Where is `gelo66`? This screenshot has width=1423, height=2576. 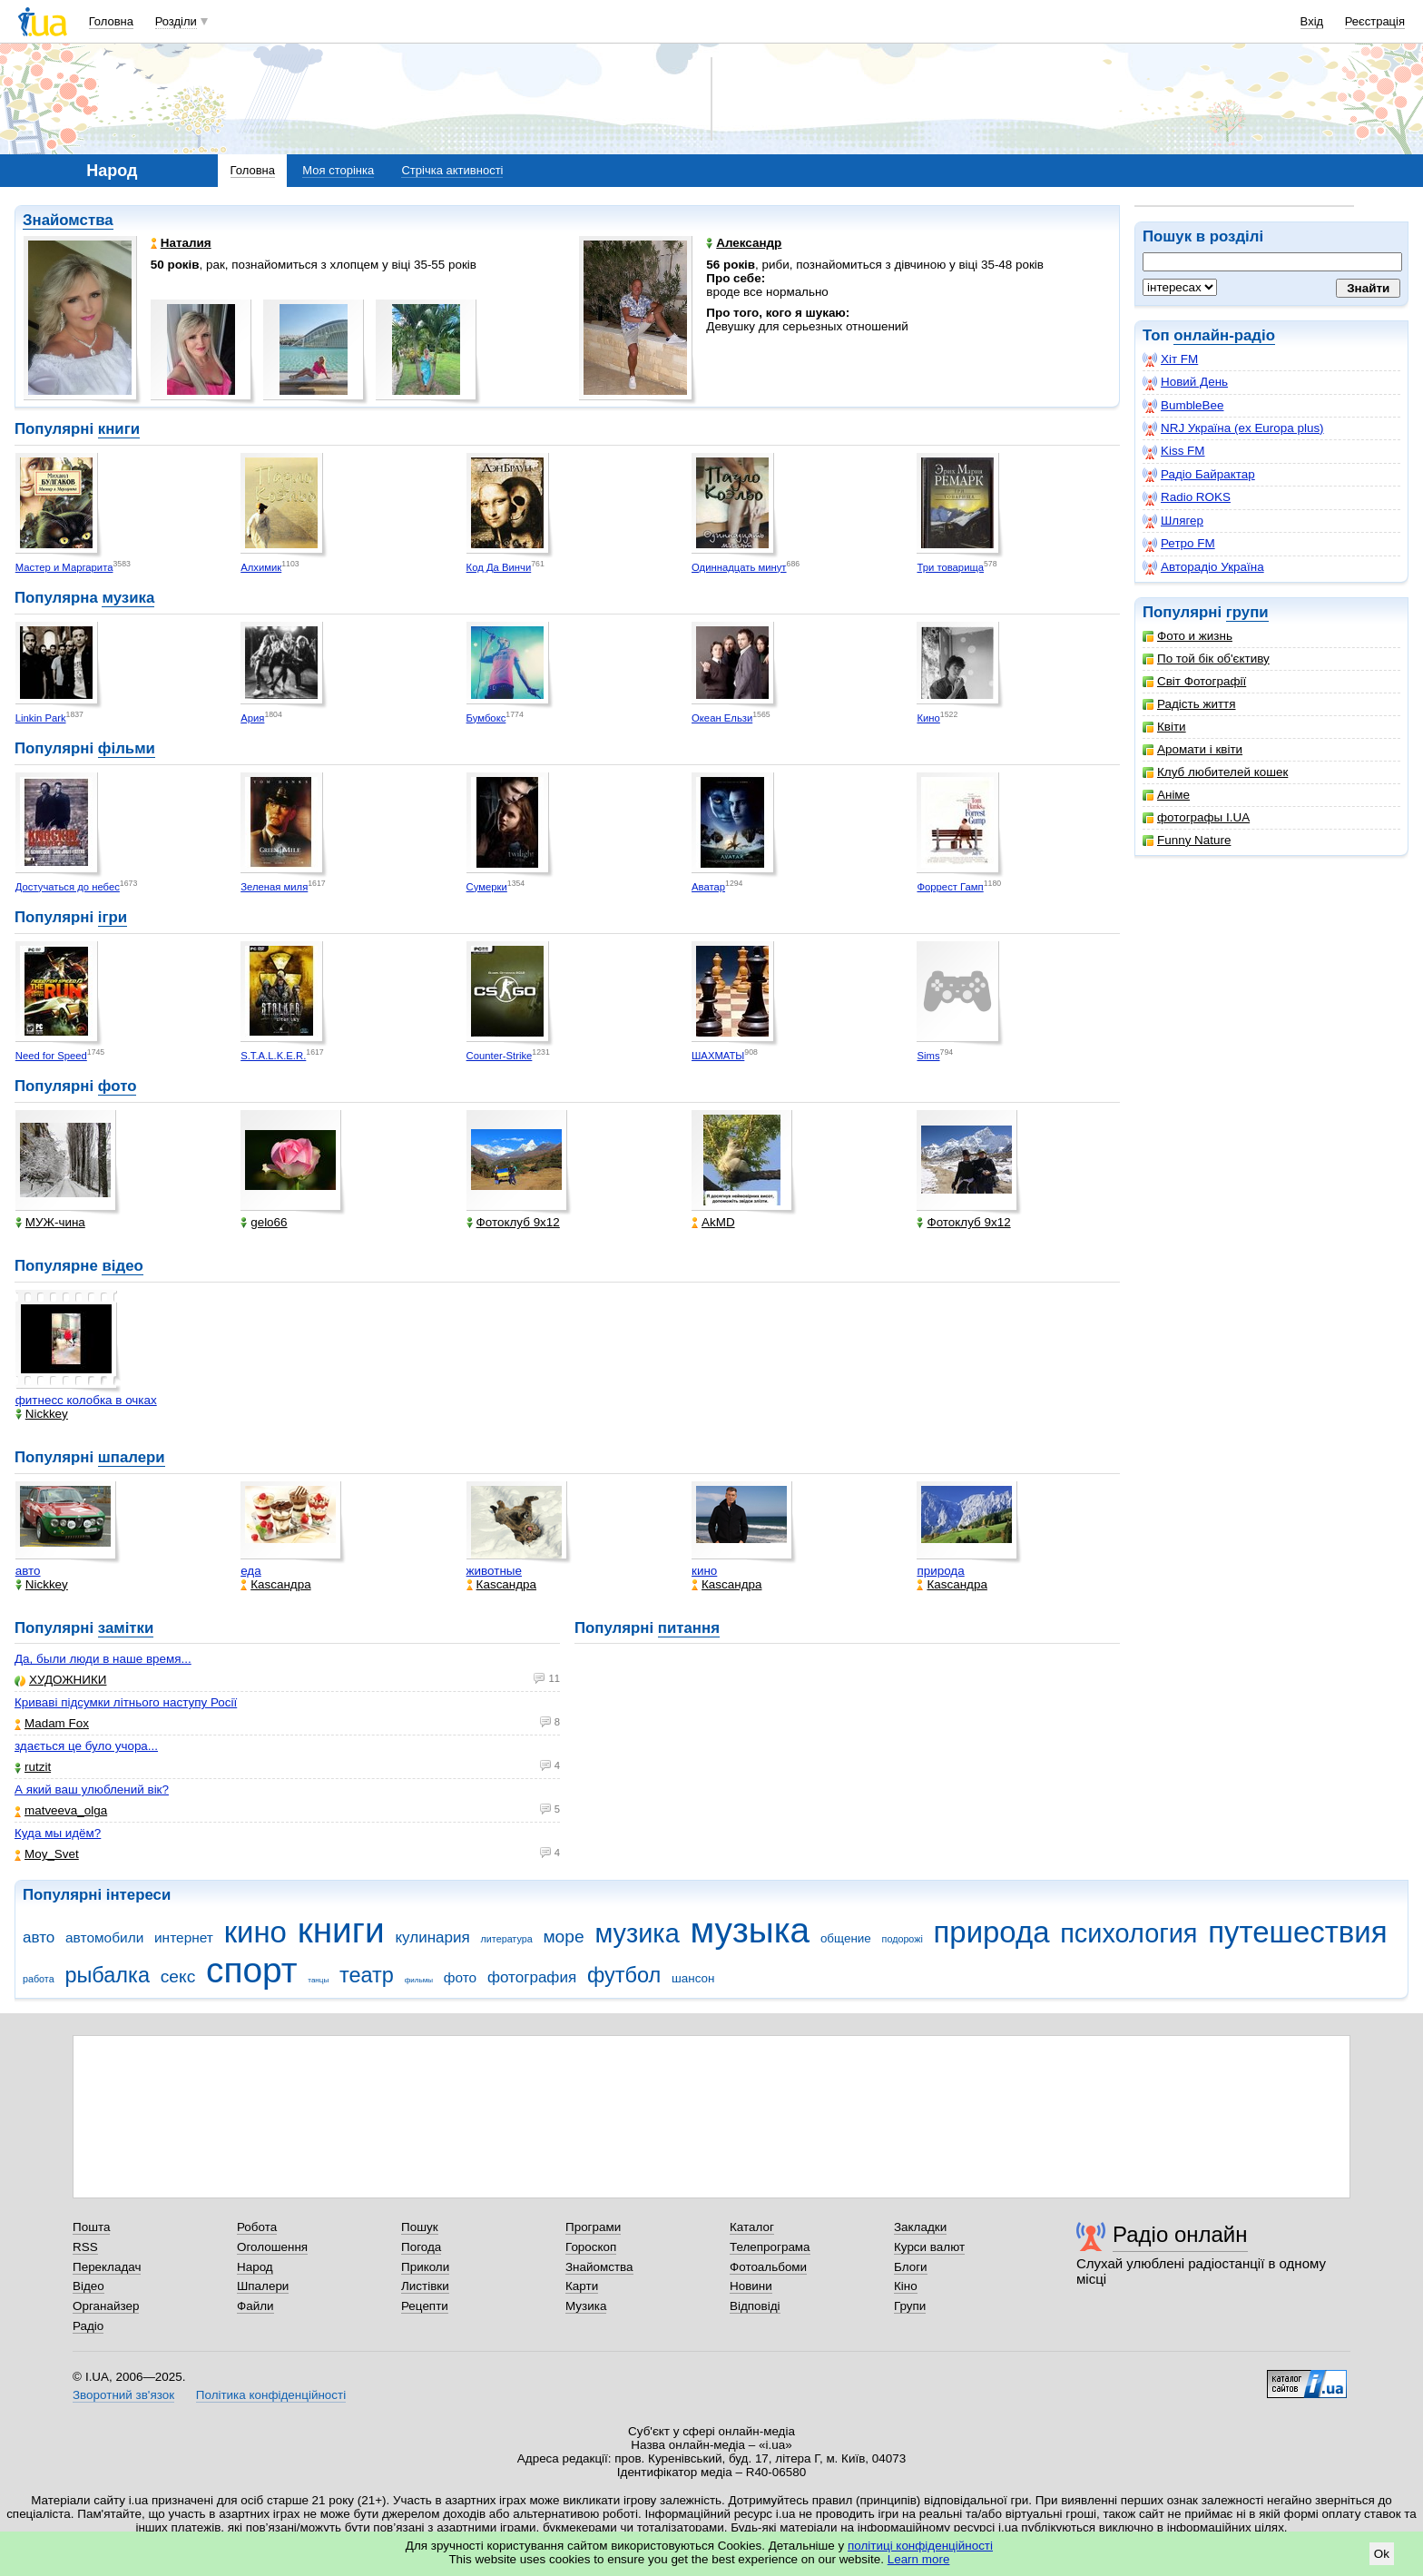 gelo66 is located at coordinates (263, 1222).